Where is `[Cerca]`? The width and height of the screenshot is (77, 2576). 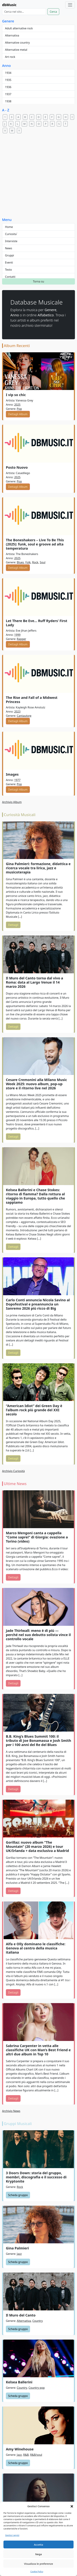
[Cerca] is located at coordinates (24, 11).